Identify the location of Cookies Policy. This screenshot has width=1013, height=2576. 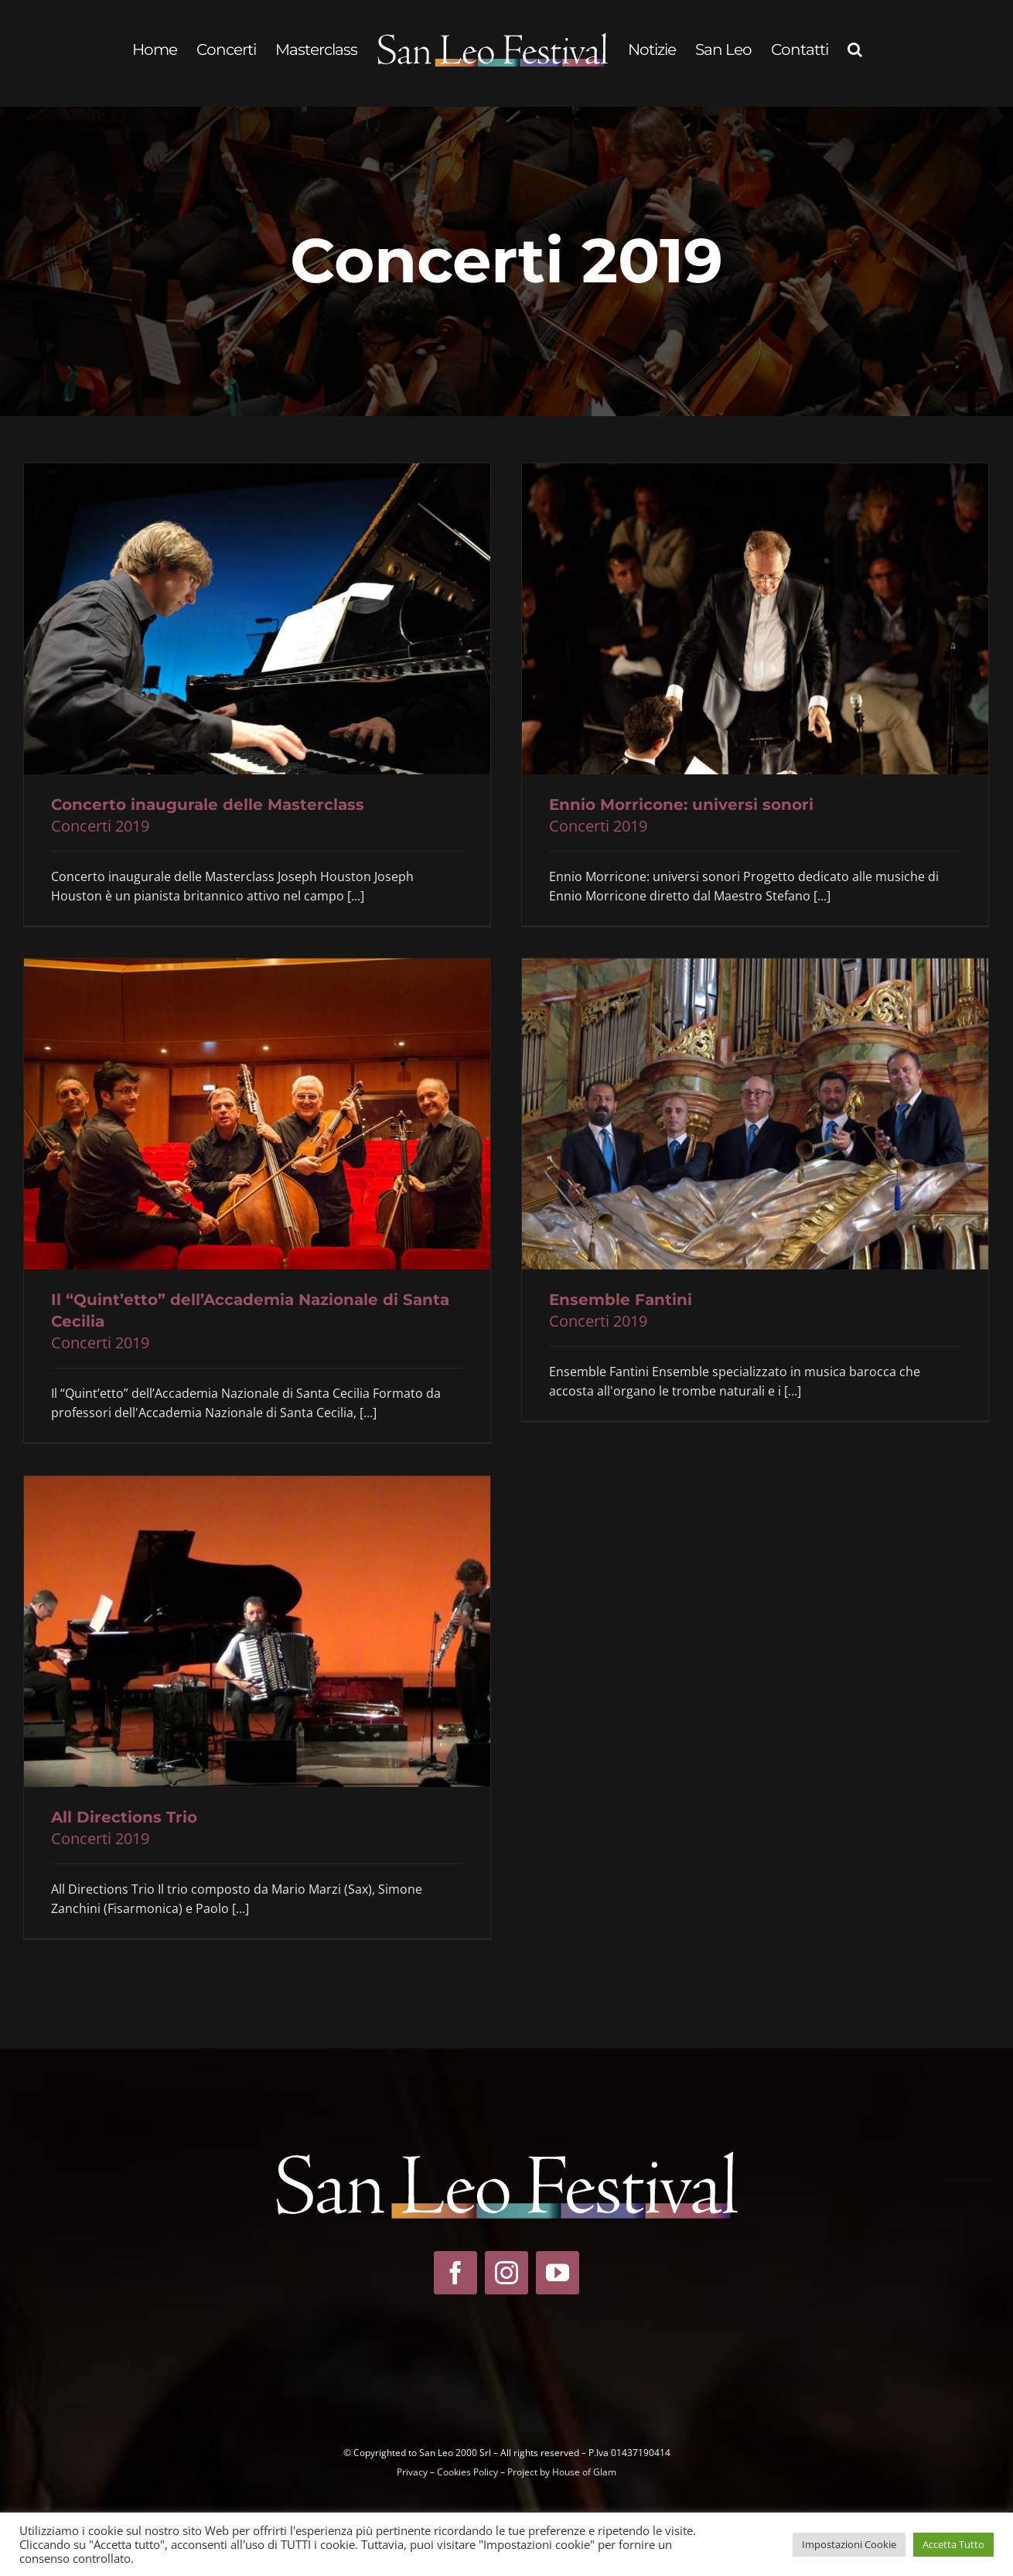
(467, 2472).